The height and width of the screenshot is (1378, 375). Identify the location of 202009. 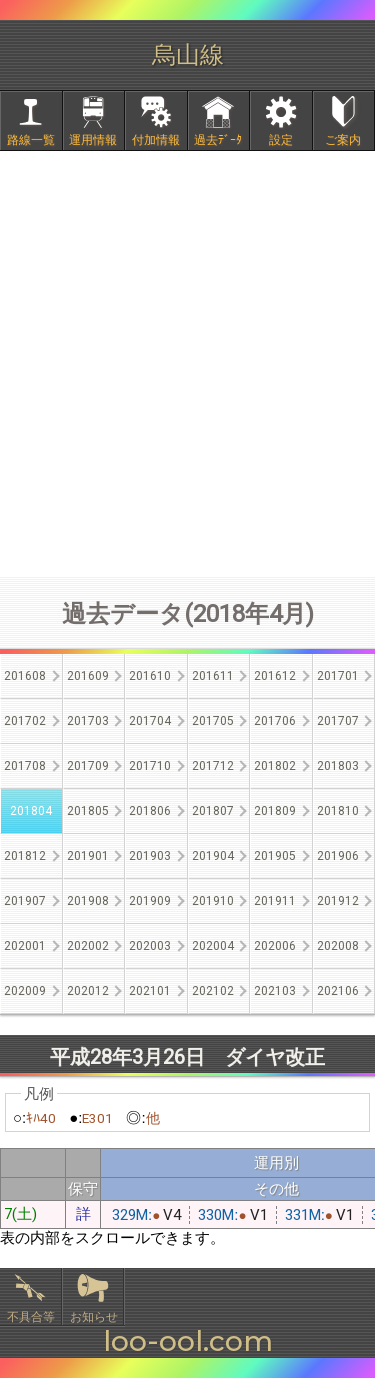
(25, 991).